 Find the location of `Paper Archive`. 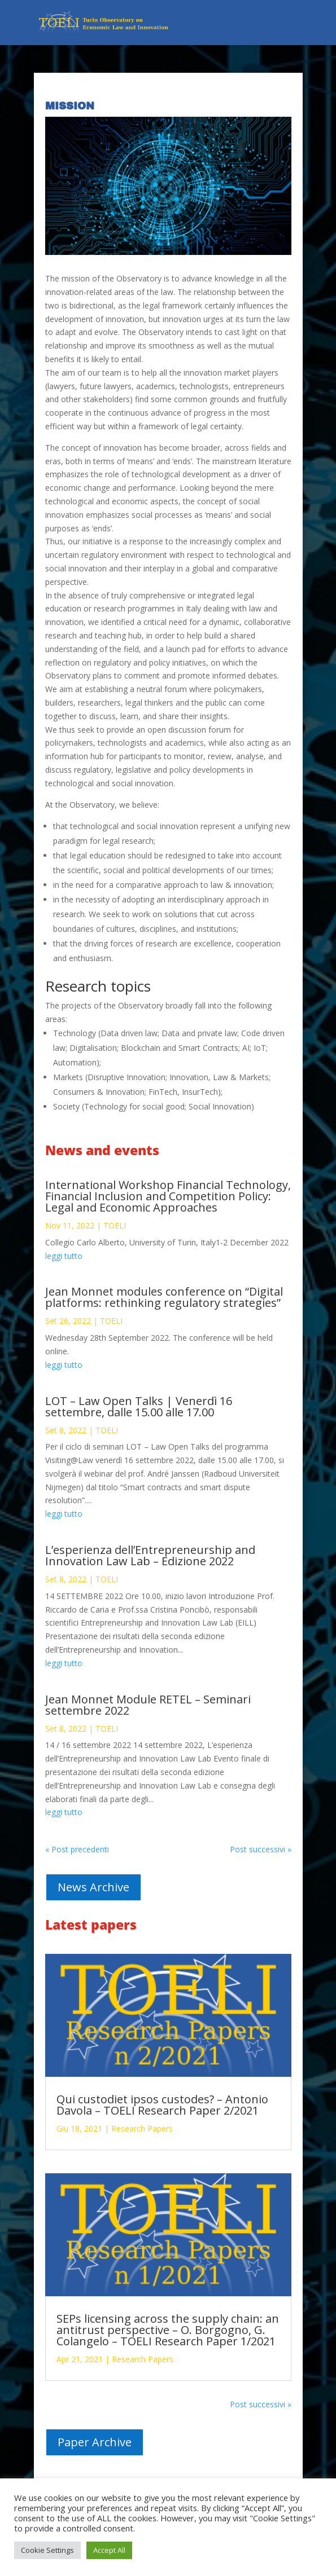

Paper Archive is located at coordinates (95, 2442).